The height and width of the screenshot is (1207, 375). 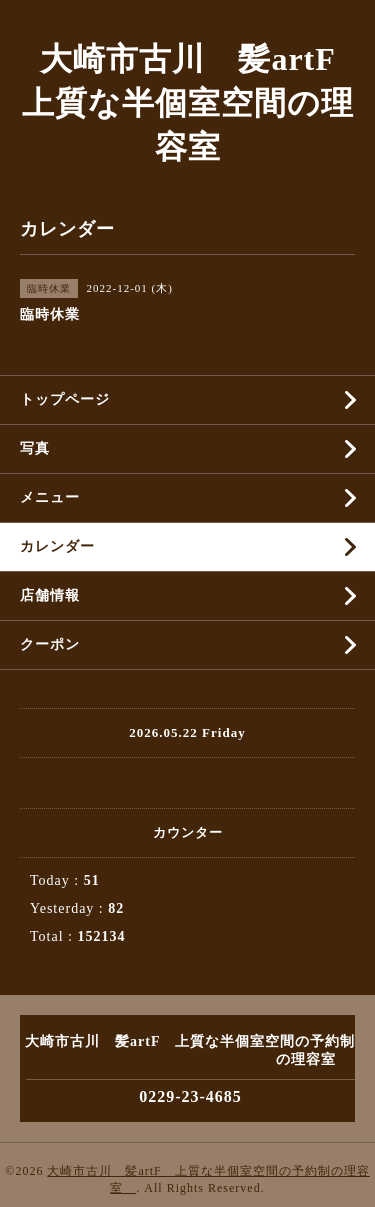 I want to click on メニュー, so click(x=50, y=497).